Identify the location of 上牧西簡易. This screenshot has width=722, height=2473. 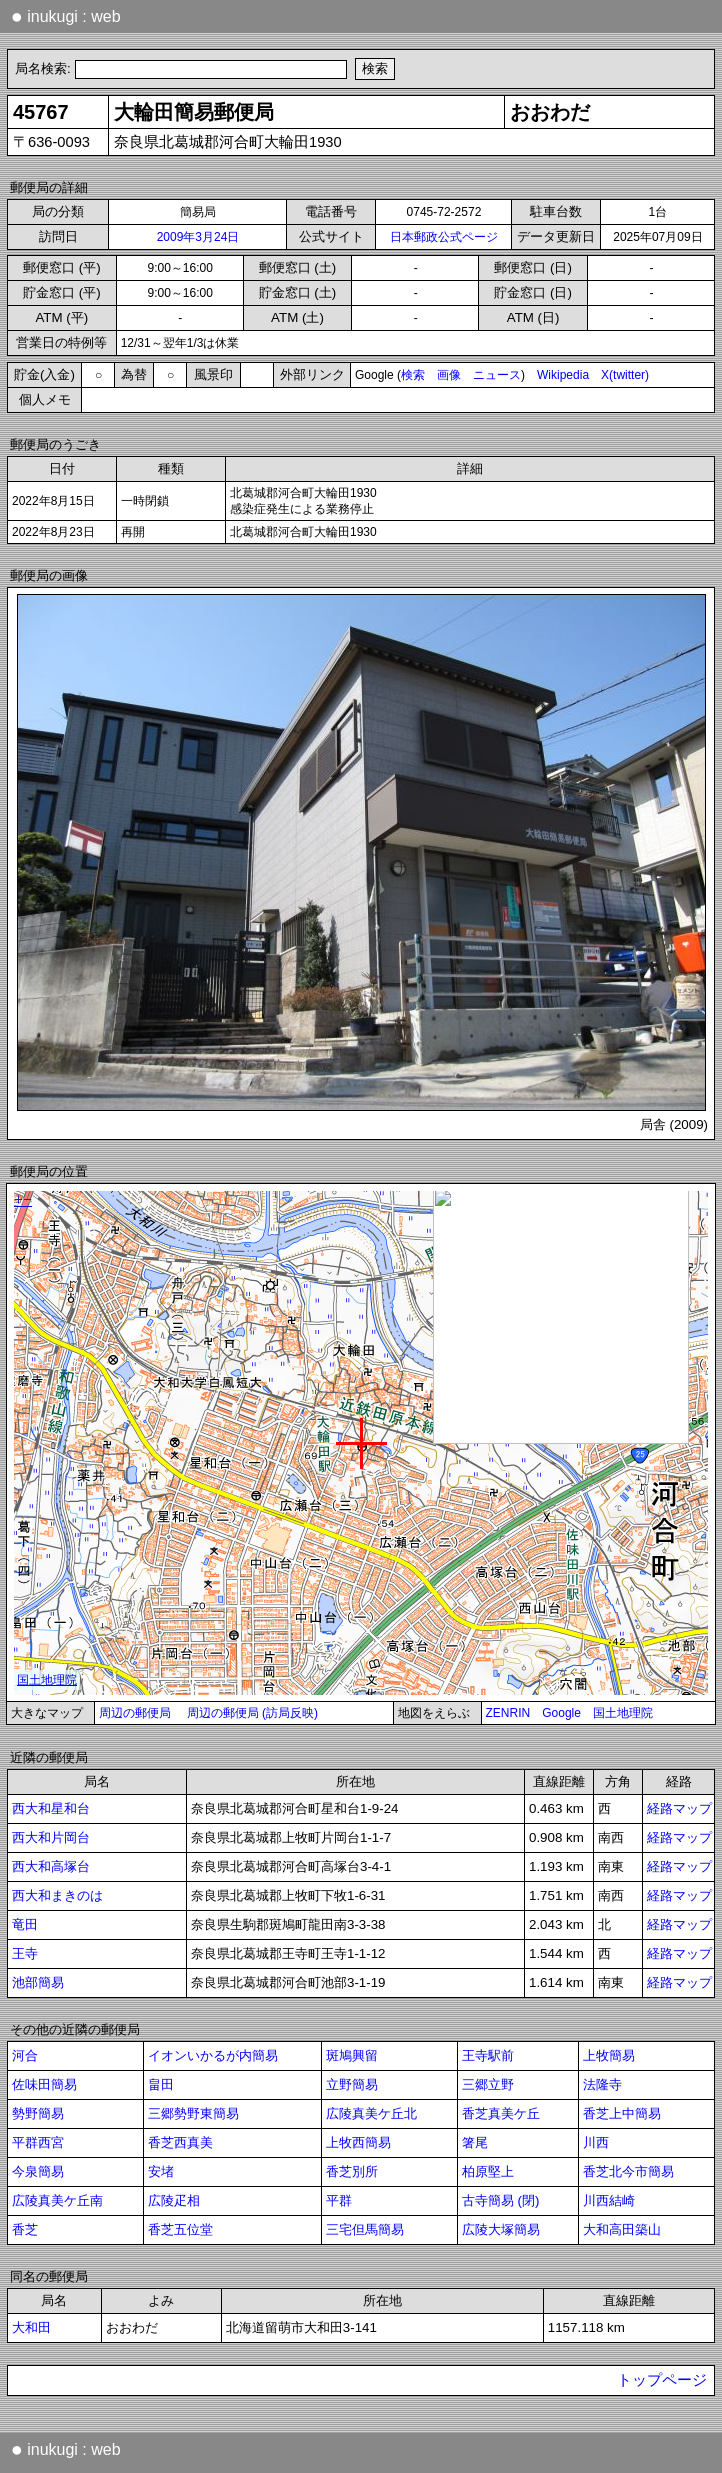
(358, 2142).